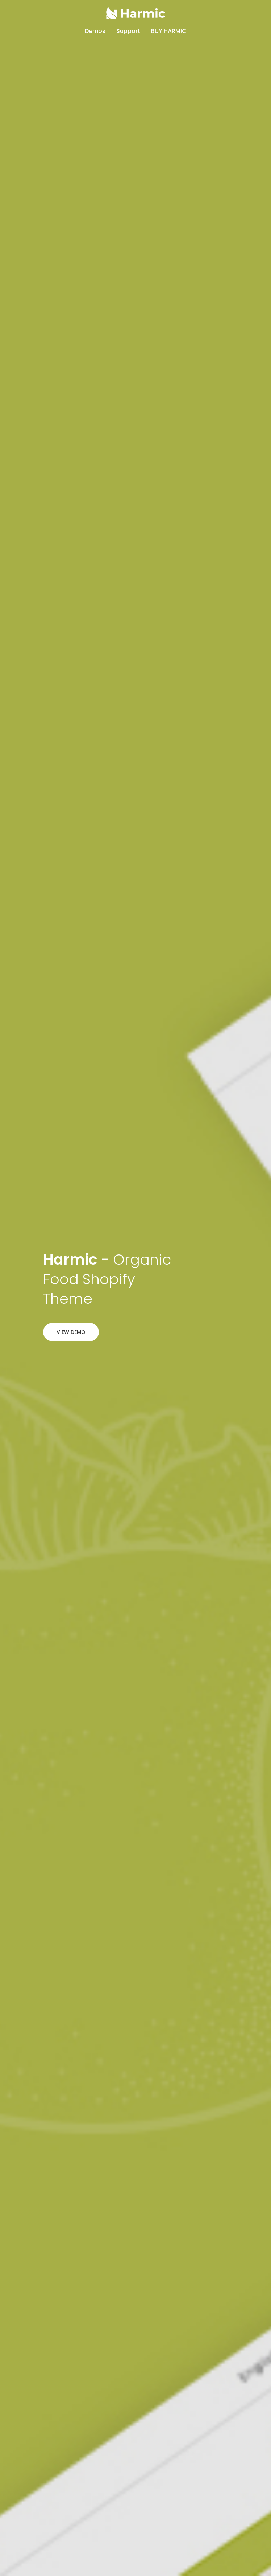 The width and height of the screenshot is (271, 2576). What do you see at coordinates (128, 31) in the screenshot?
I see `Support` at bounding box center [128, 31].